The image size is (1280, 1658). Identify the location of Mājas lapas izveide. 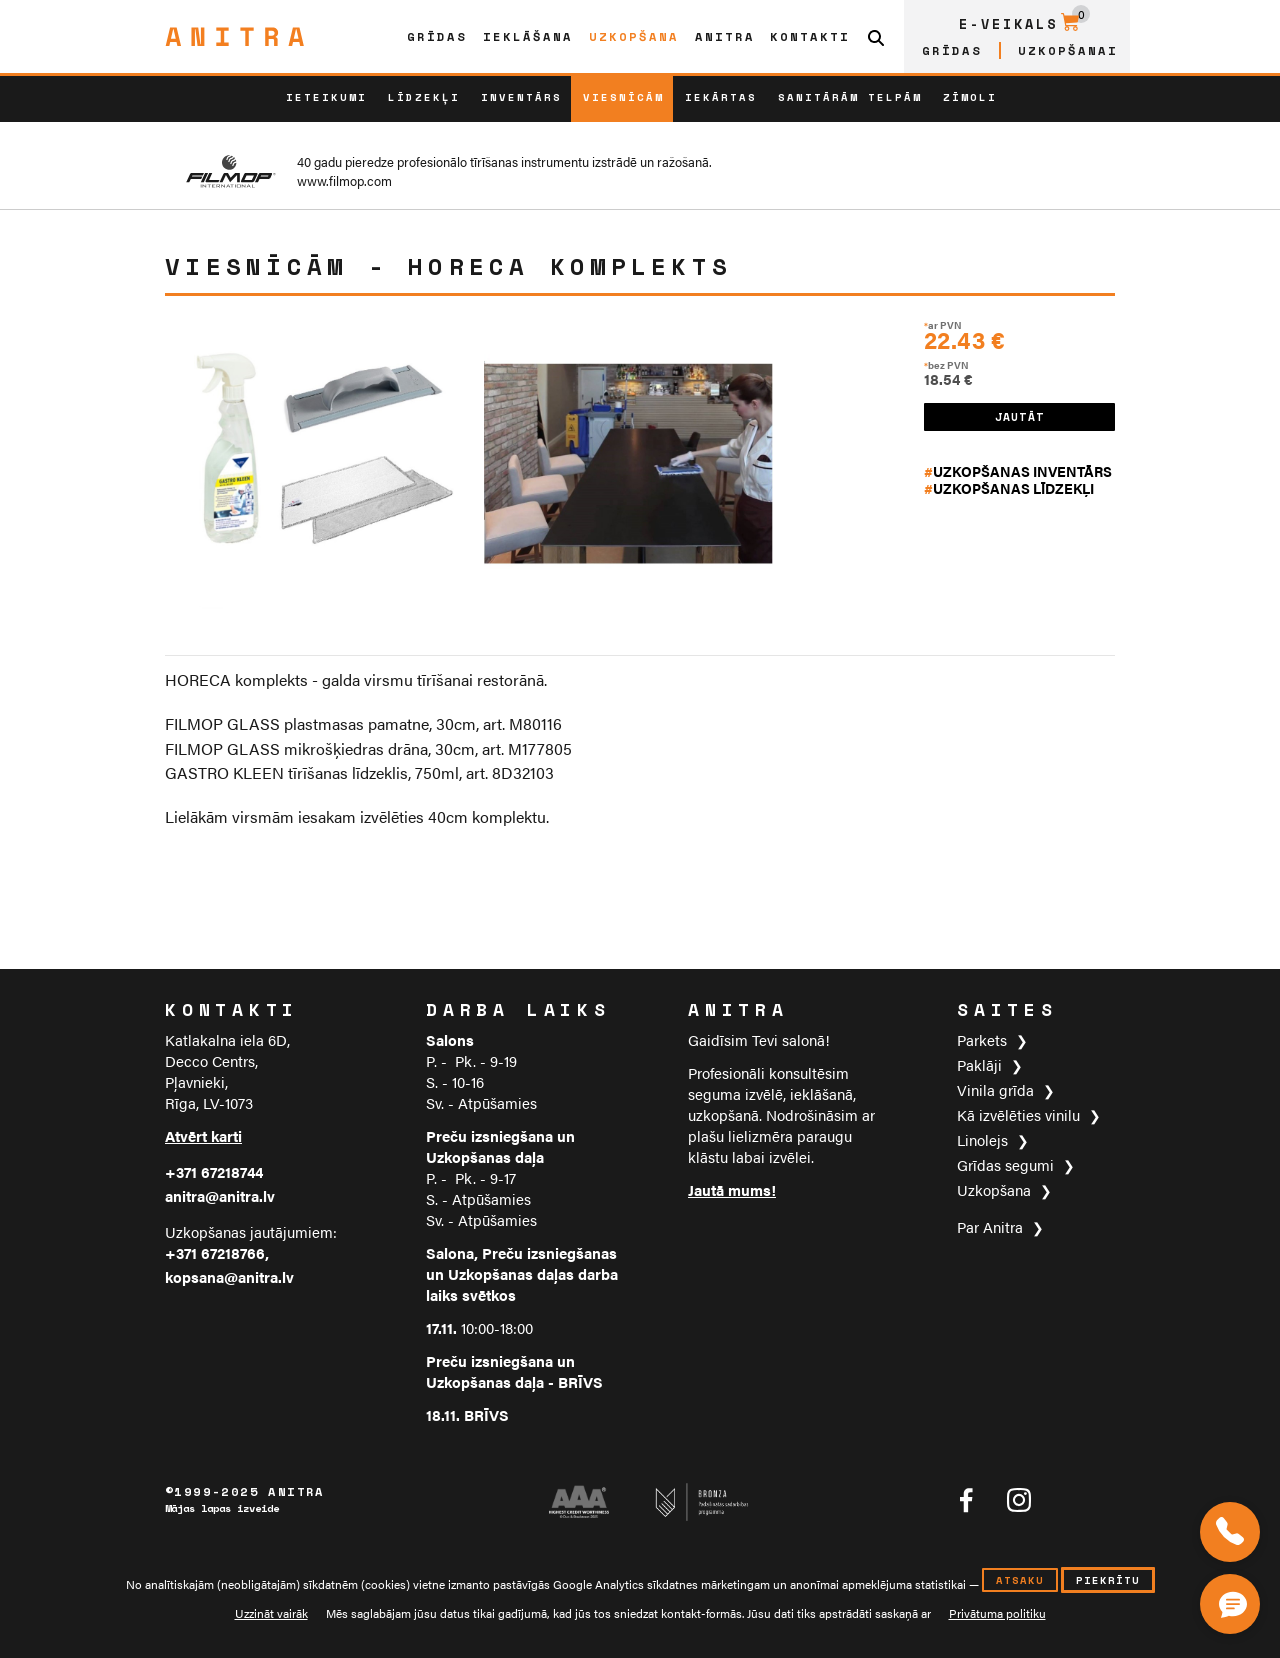
(222, 1508).